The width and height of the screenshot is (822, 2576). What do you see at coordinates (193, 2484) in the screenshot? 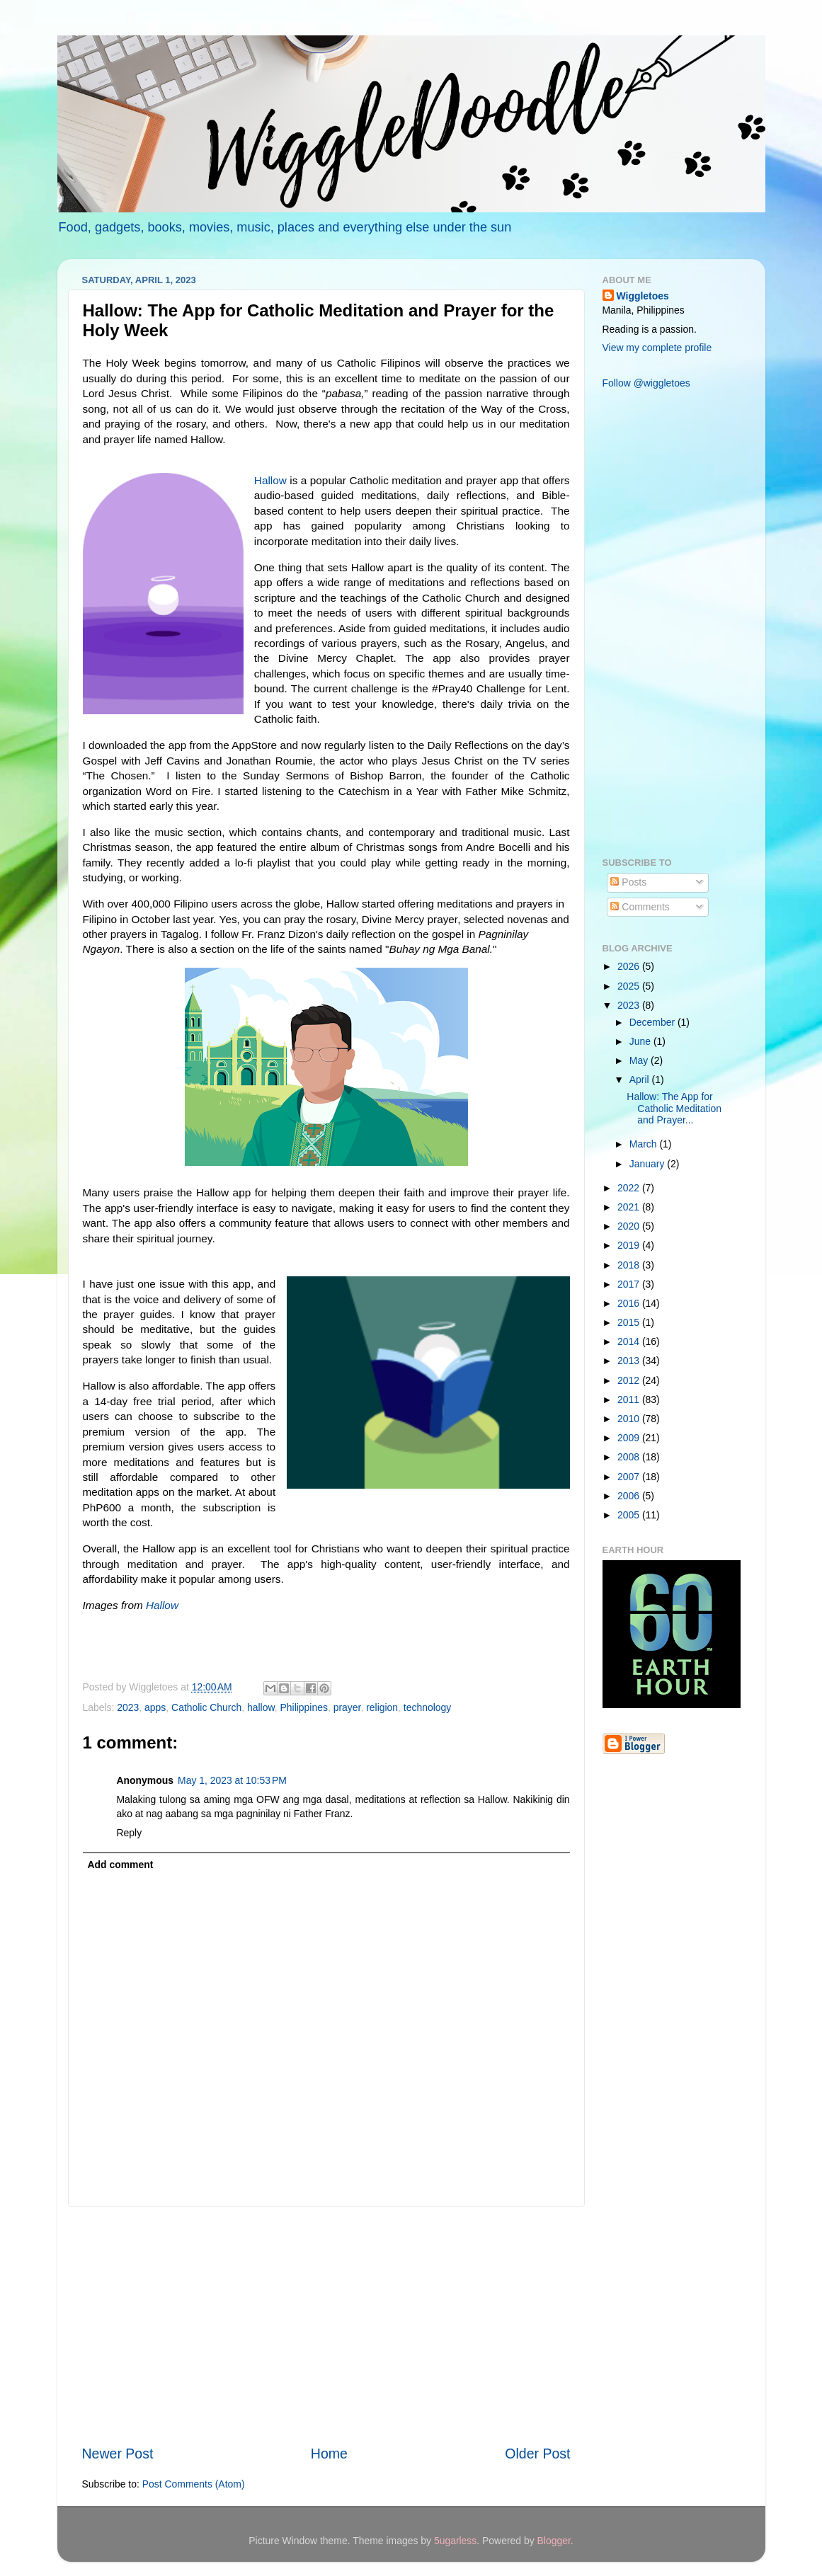
I see `Post Comments (Atom)` at bounding box center [193, 2484].